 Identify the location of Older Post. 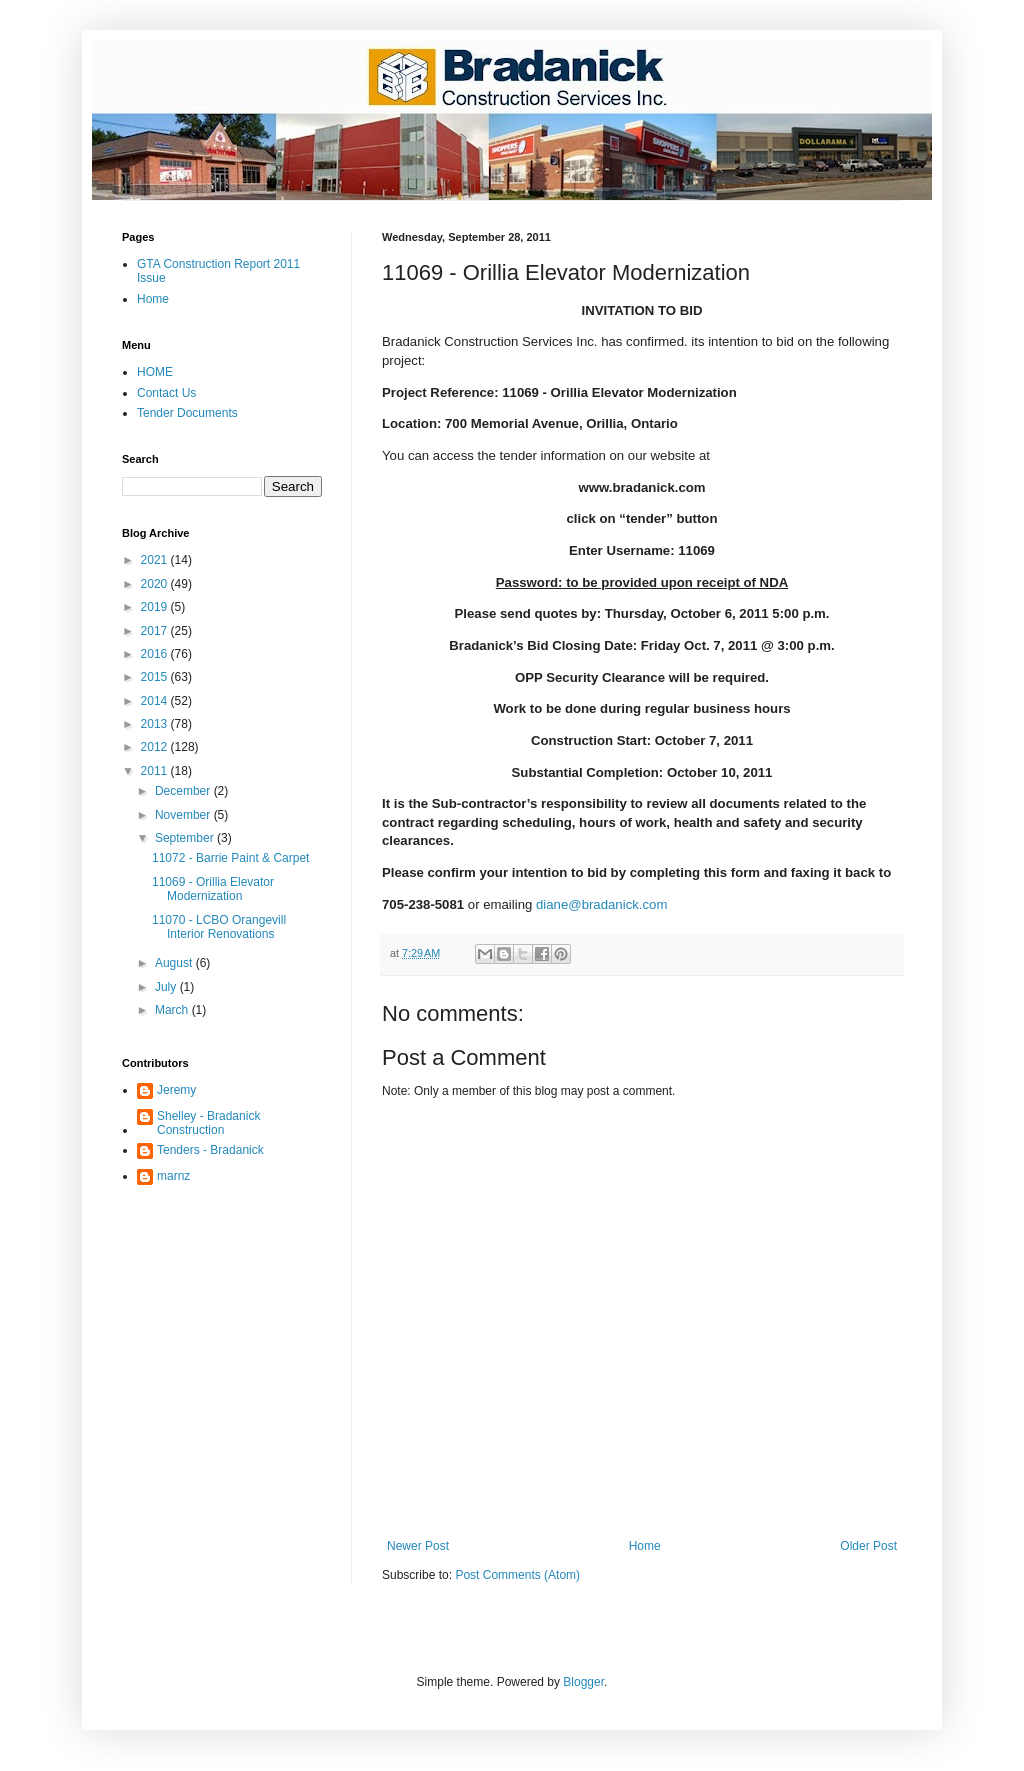
(868, 1546).